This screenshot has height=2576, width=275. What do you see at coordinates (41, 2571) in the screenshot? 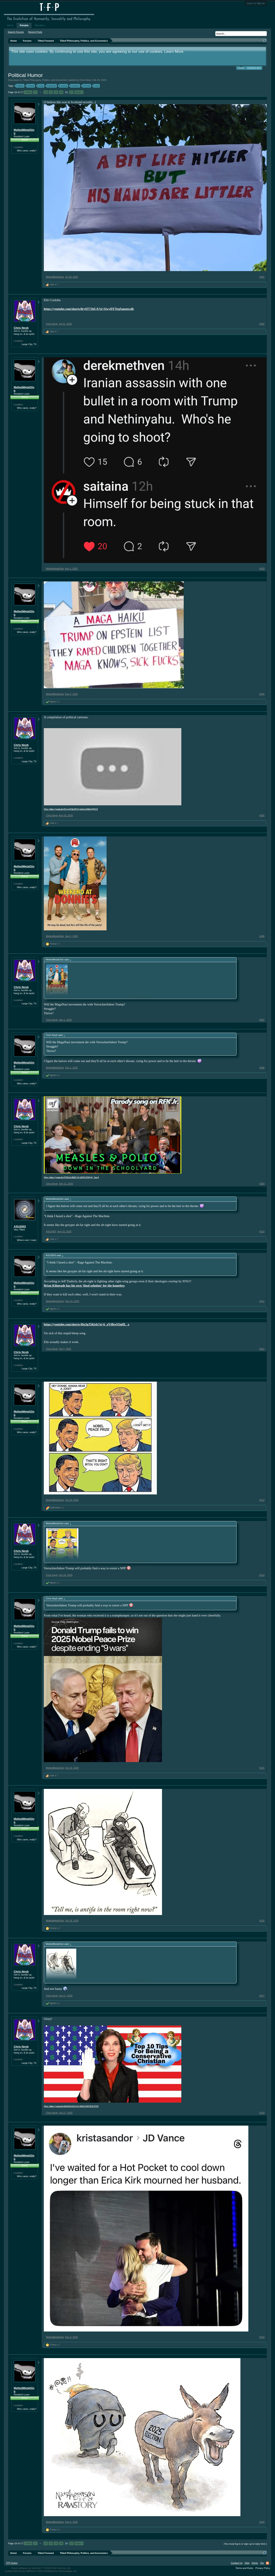
I see `Quality Add-Ons by WMTech` at bounding box center [41, 2571].